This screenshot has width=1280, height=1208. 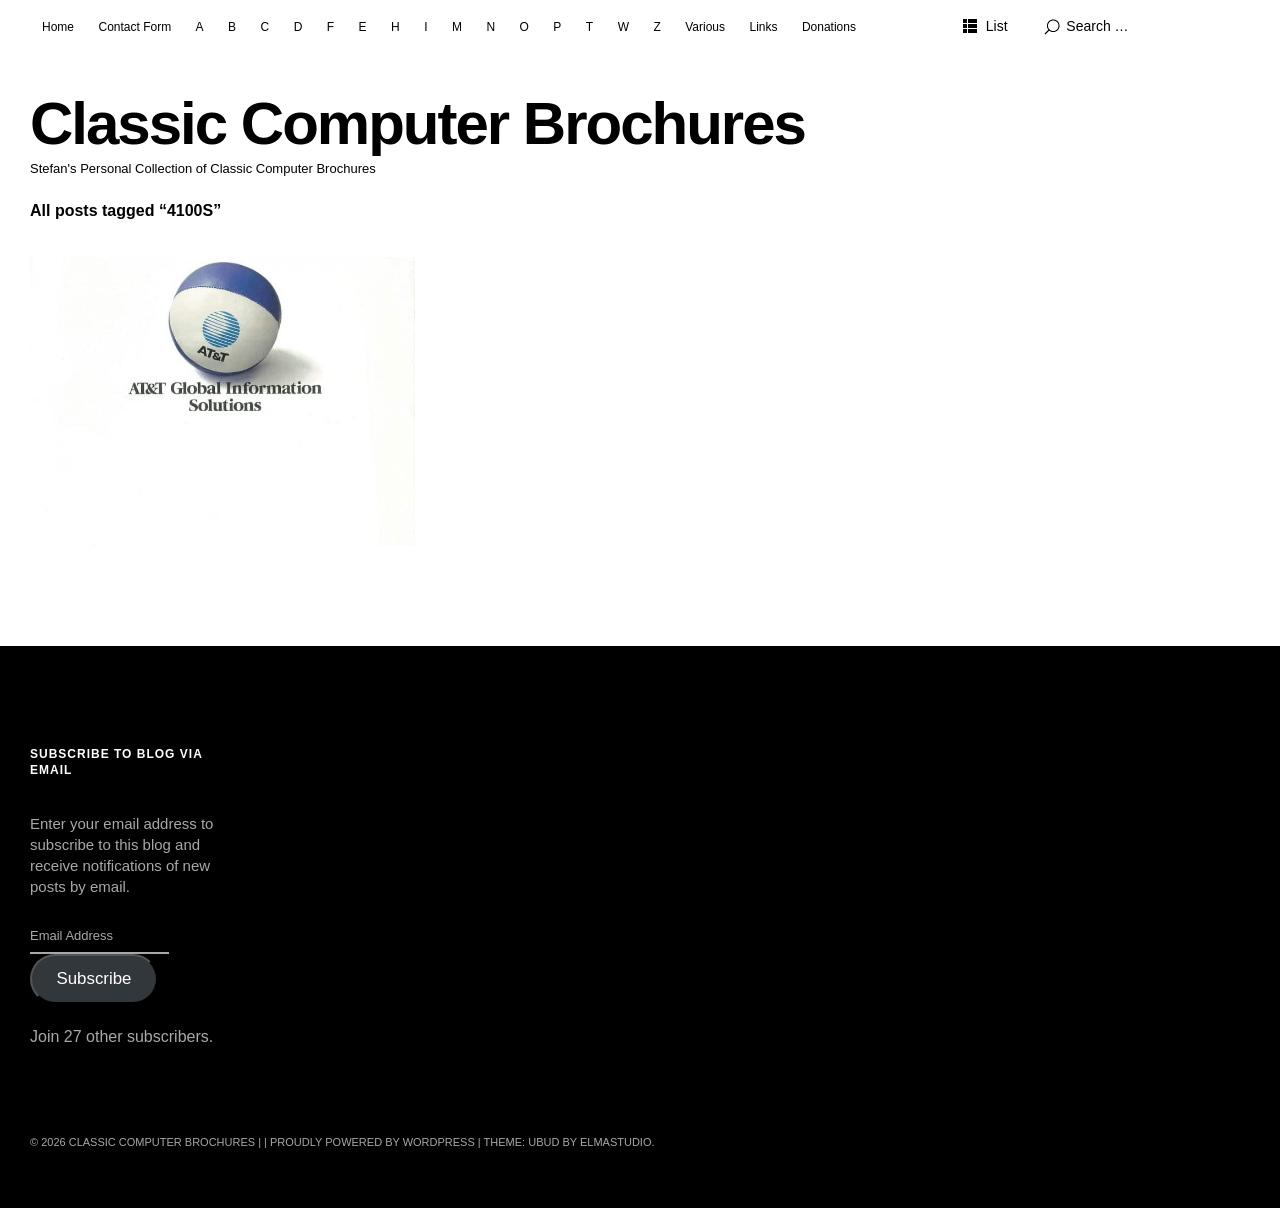 What do you see at coordinates (763, 27) in the screenshot?
I see `Links` at bounding box center [763, 27].